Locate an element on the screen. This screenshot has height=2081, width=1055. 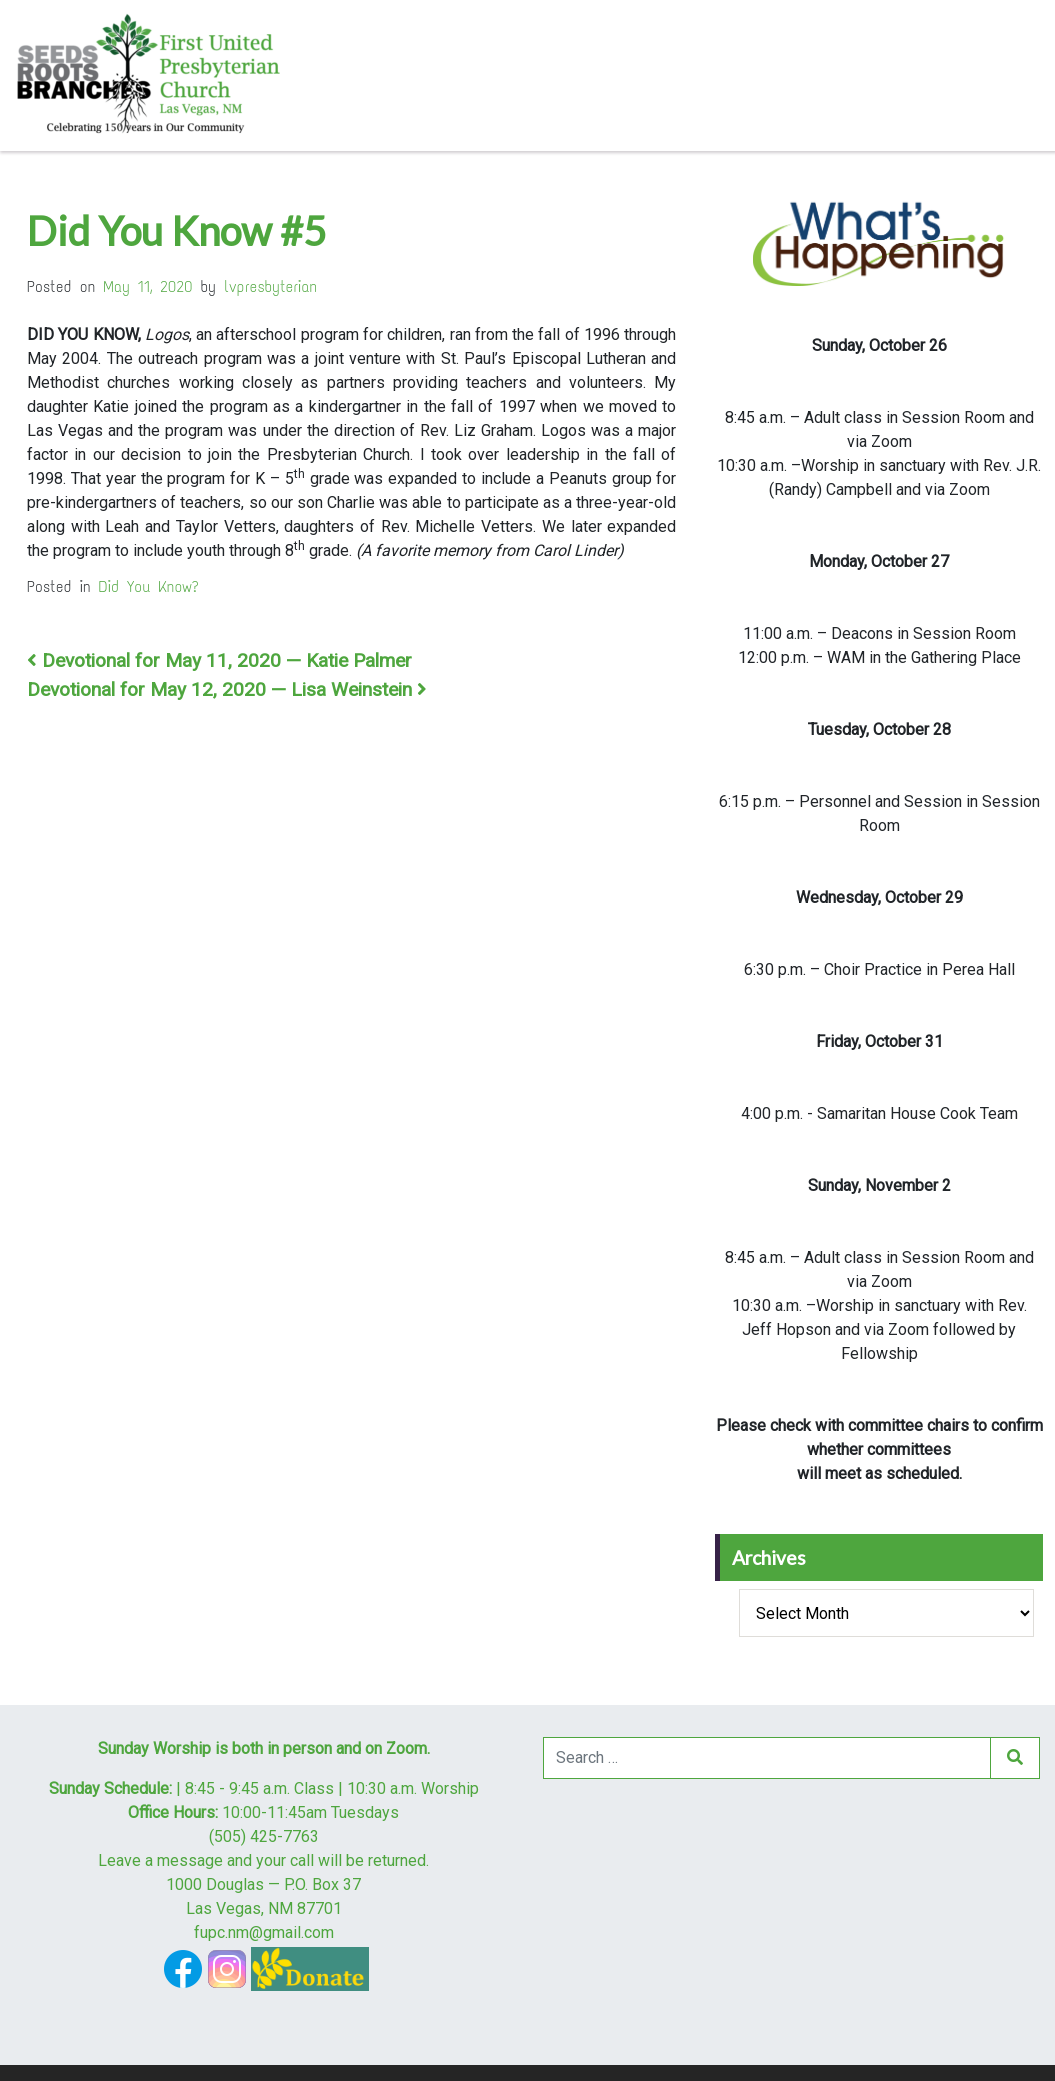
lvpresbyterian is located at coordinates (270, 286).